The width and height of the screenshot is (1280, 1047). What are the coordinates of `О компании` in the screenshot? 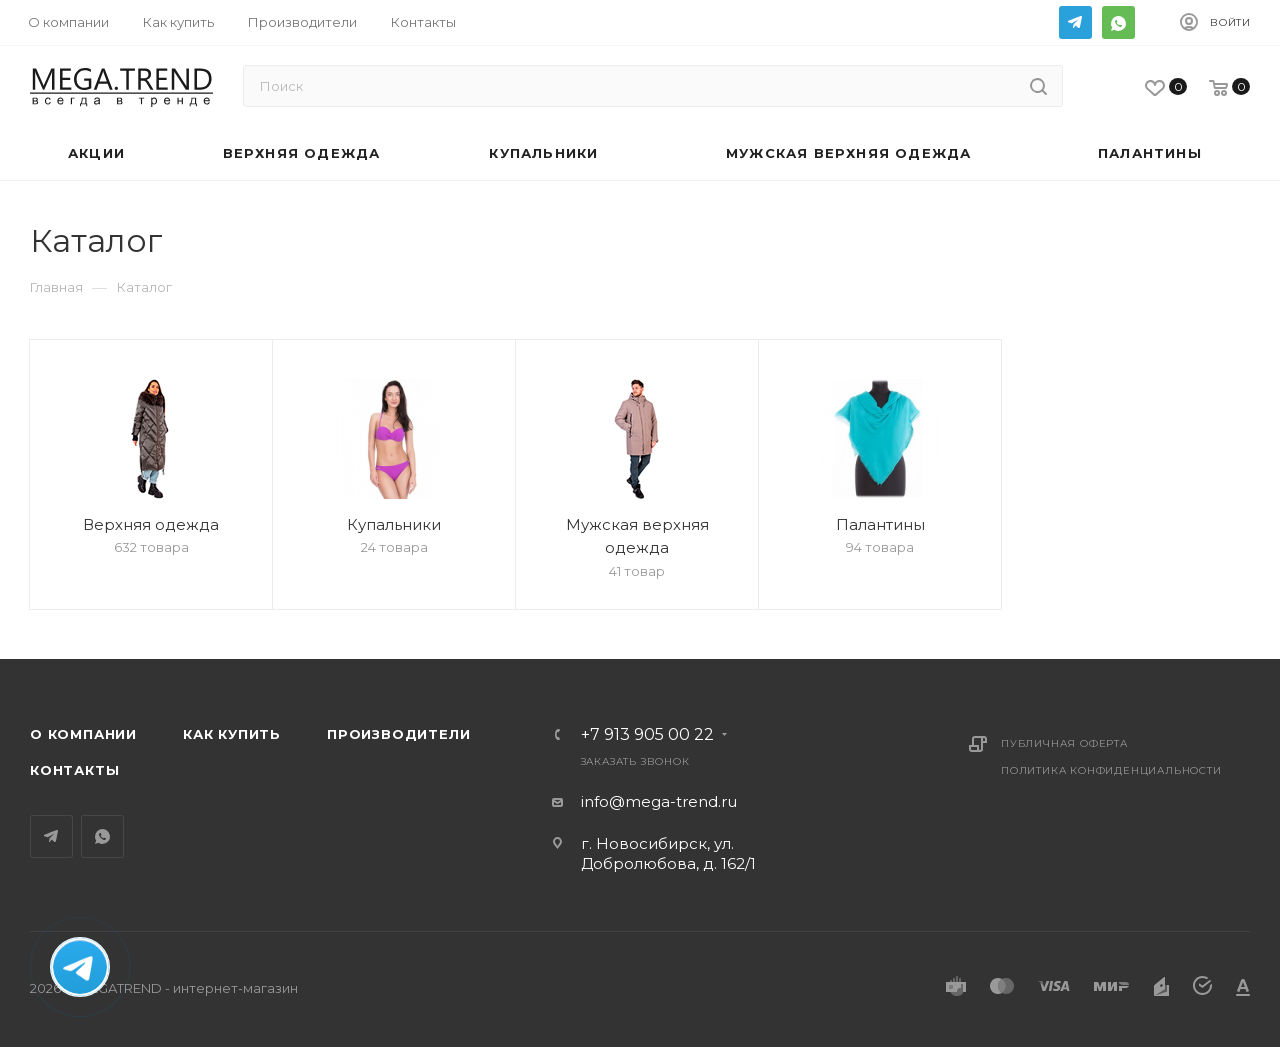 It's located at (83, 734).